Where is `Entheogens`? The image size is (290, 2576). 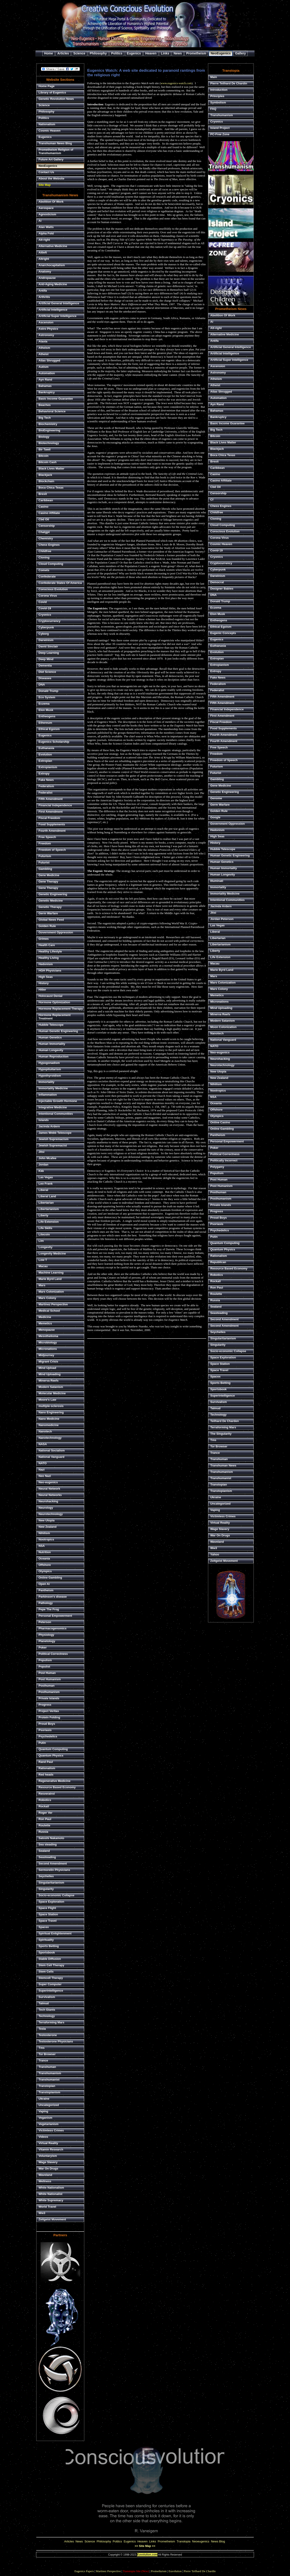 Entheogens is located at coordinates (47, 716).